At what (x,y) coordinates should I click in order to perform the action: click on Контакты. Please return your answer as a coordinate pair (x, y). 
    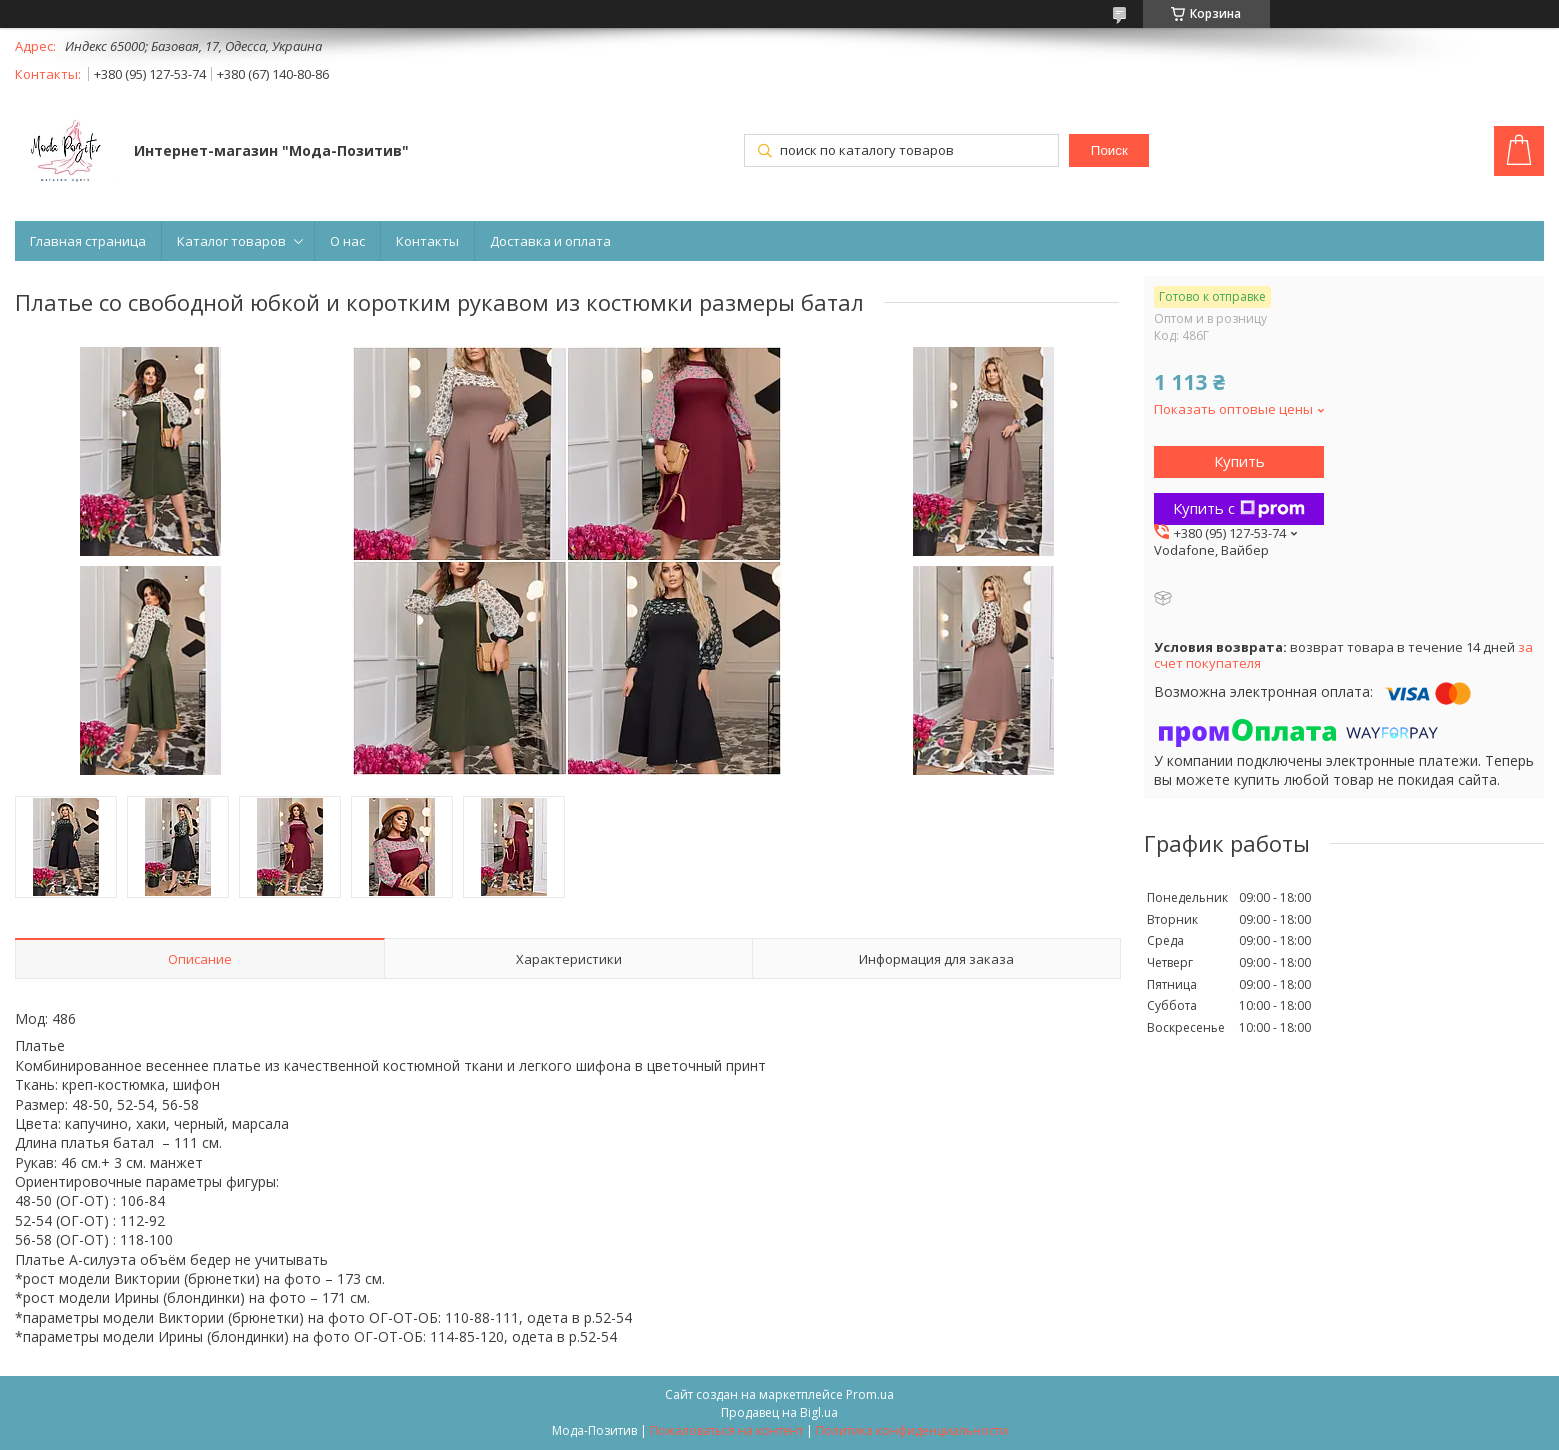
    Looking at the image, I should click on (427, 241).